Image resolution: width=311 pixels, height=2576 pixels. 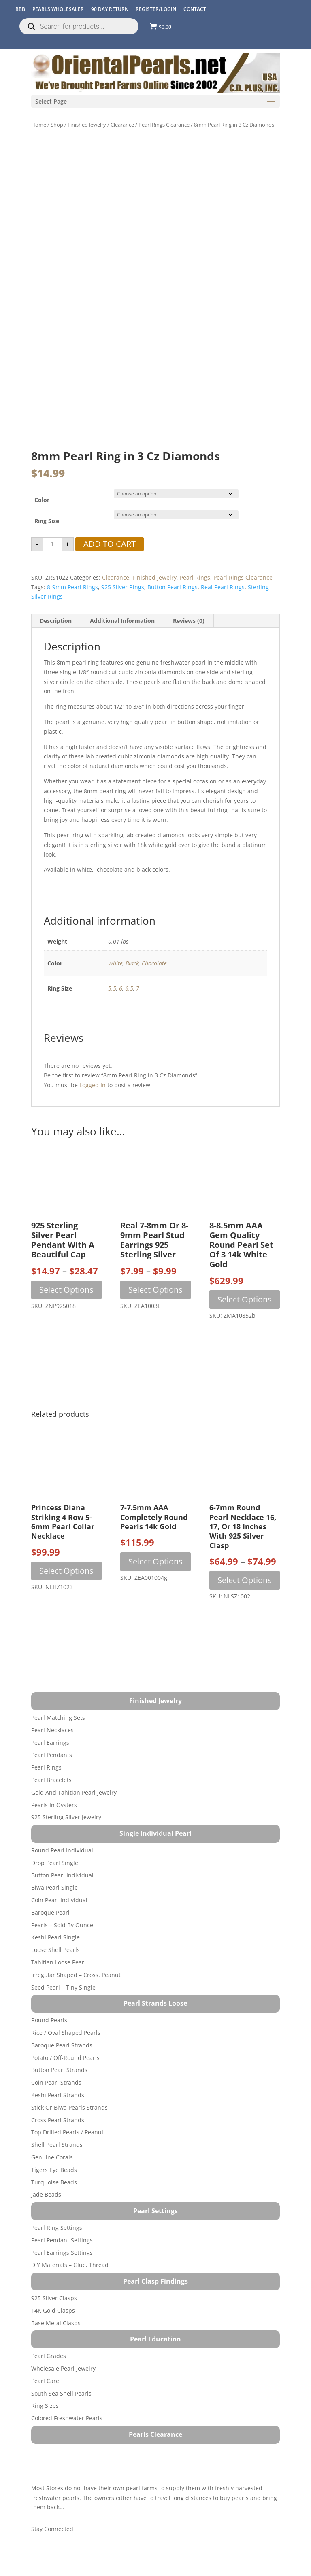 I want to click on Biwa Pearl Single, so click(x=54, y=1851).